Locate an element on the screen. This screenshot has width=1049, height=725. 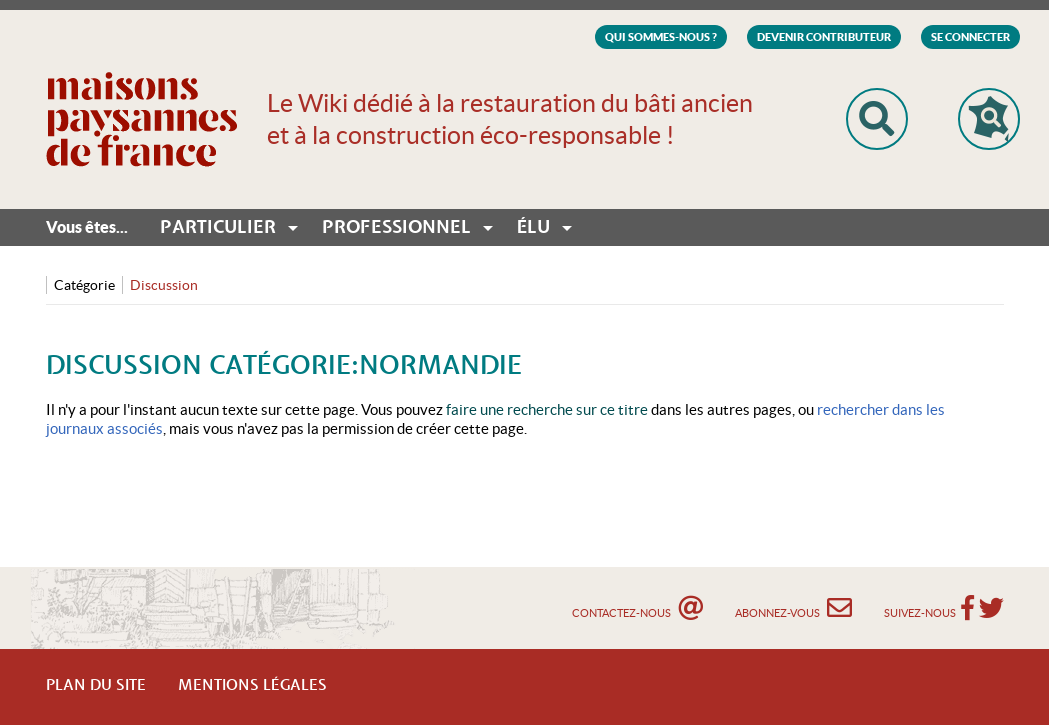
Se connecter is located at coordinates (970, 37).